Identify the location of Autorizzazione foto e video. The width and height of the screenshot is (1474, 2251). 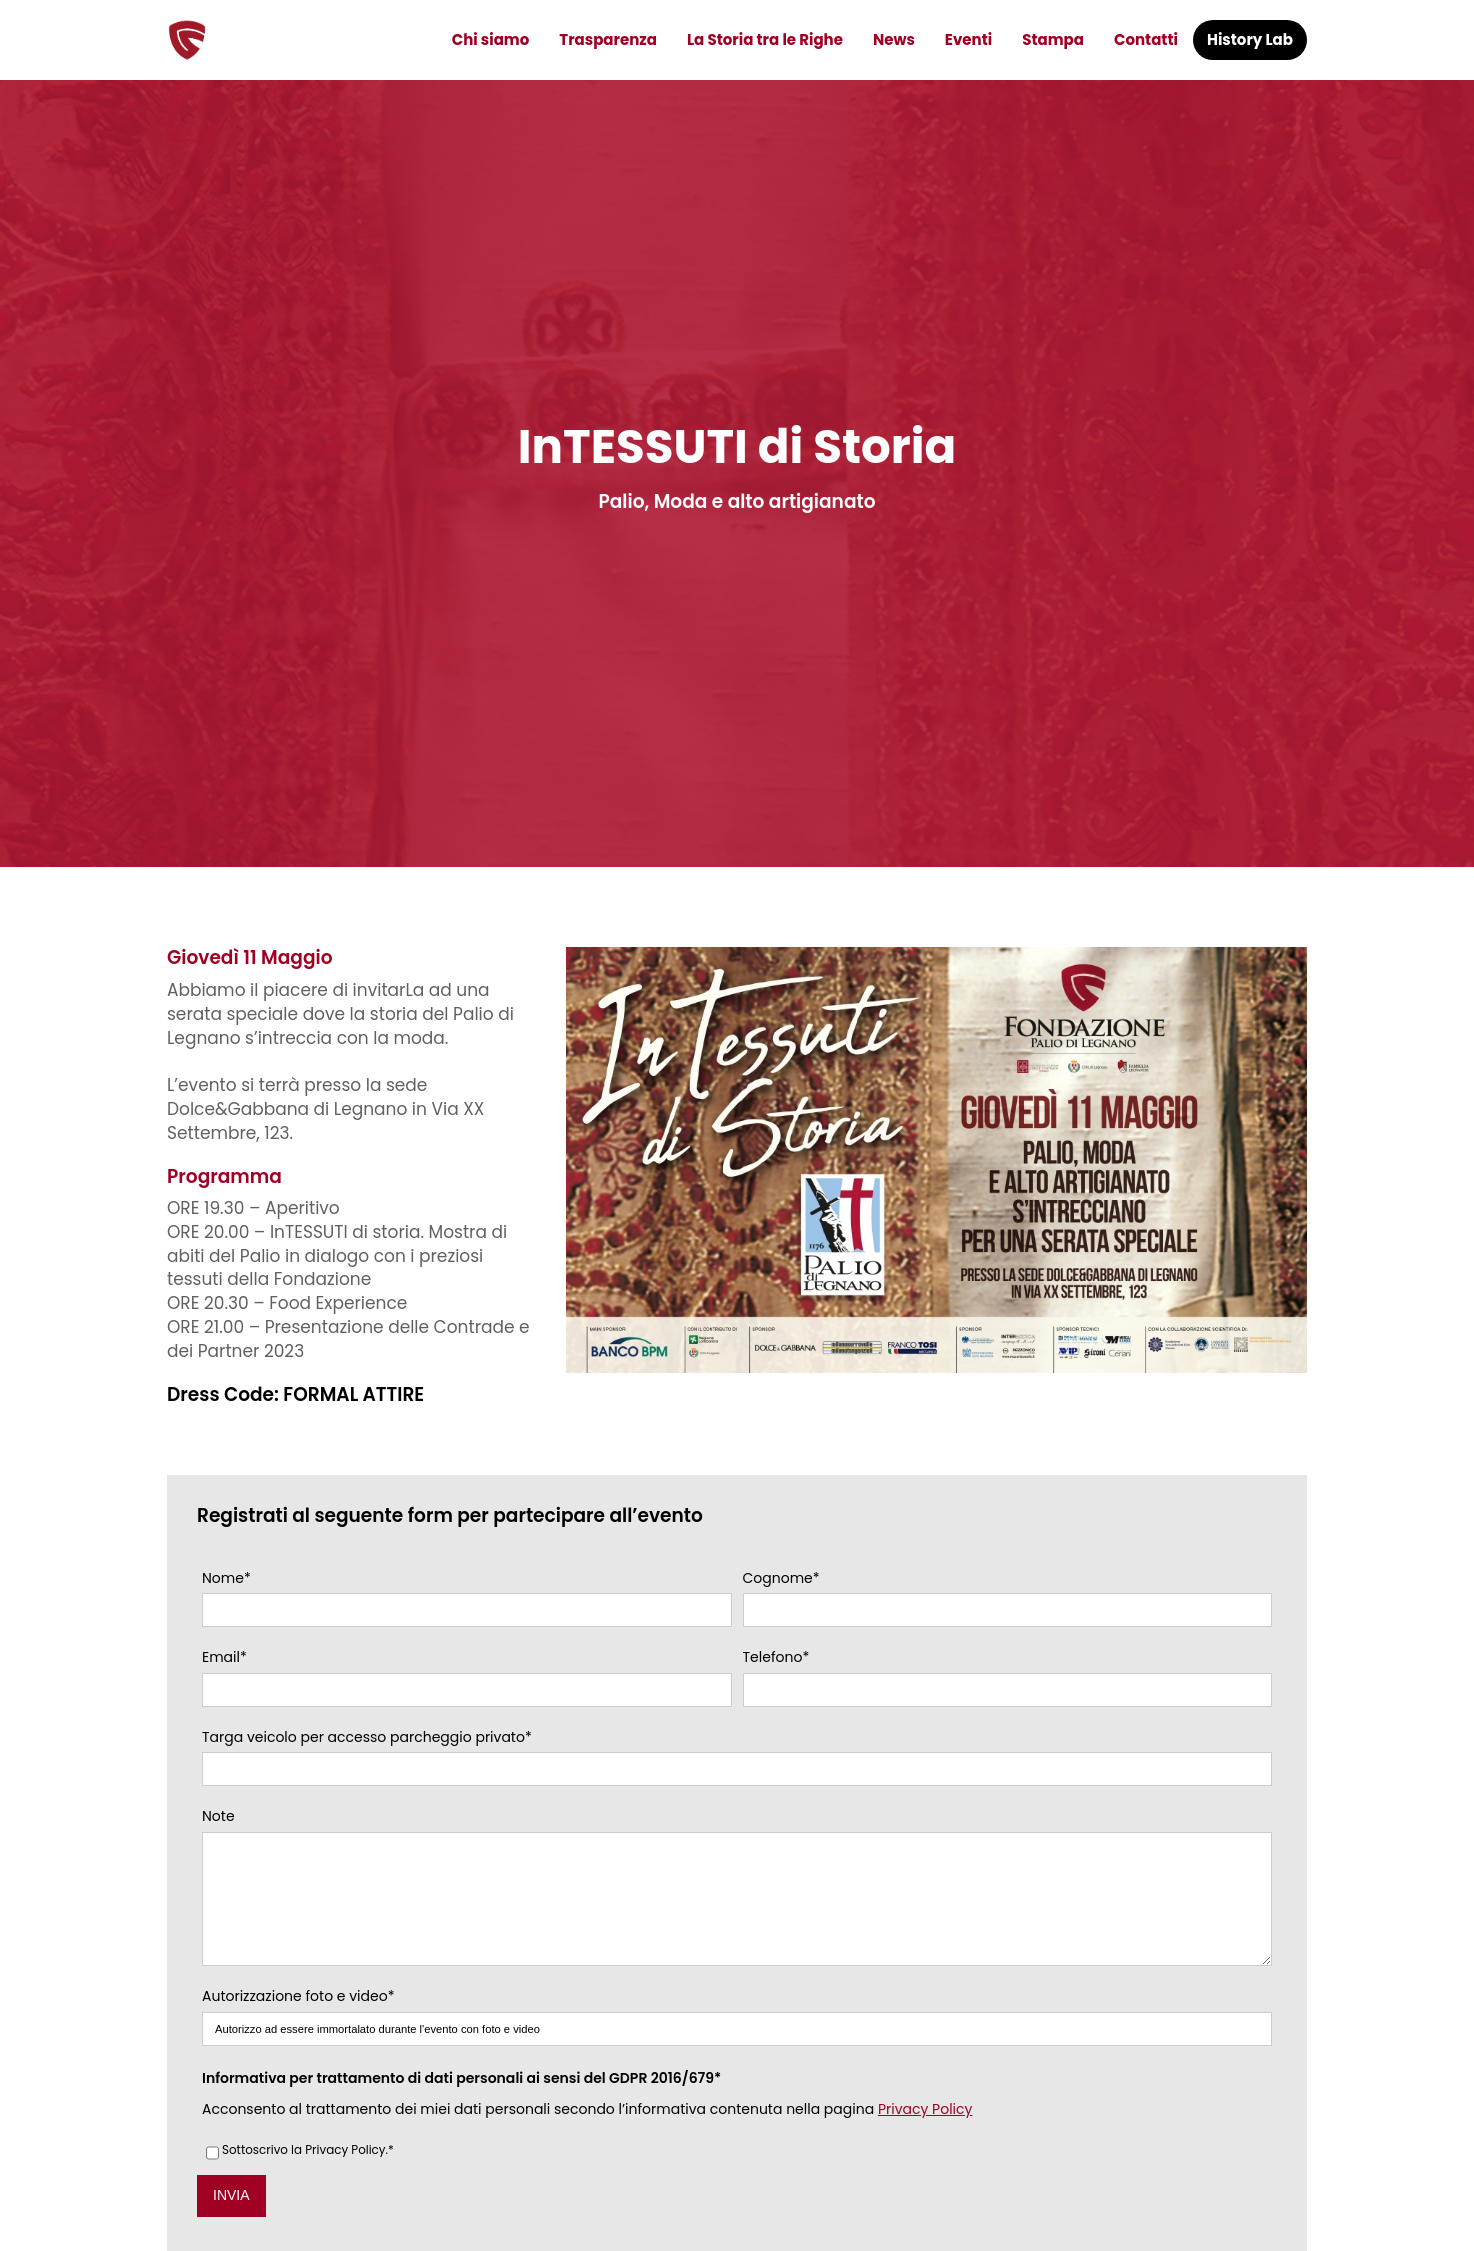
(298, 2027).